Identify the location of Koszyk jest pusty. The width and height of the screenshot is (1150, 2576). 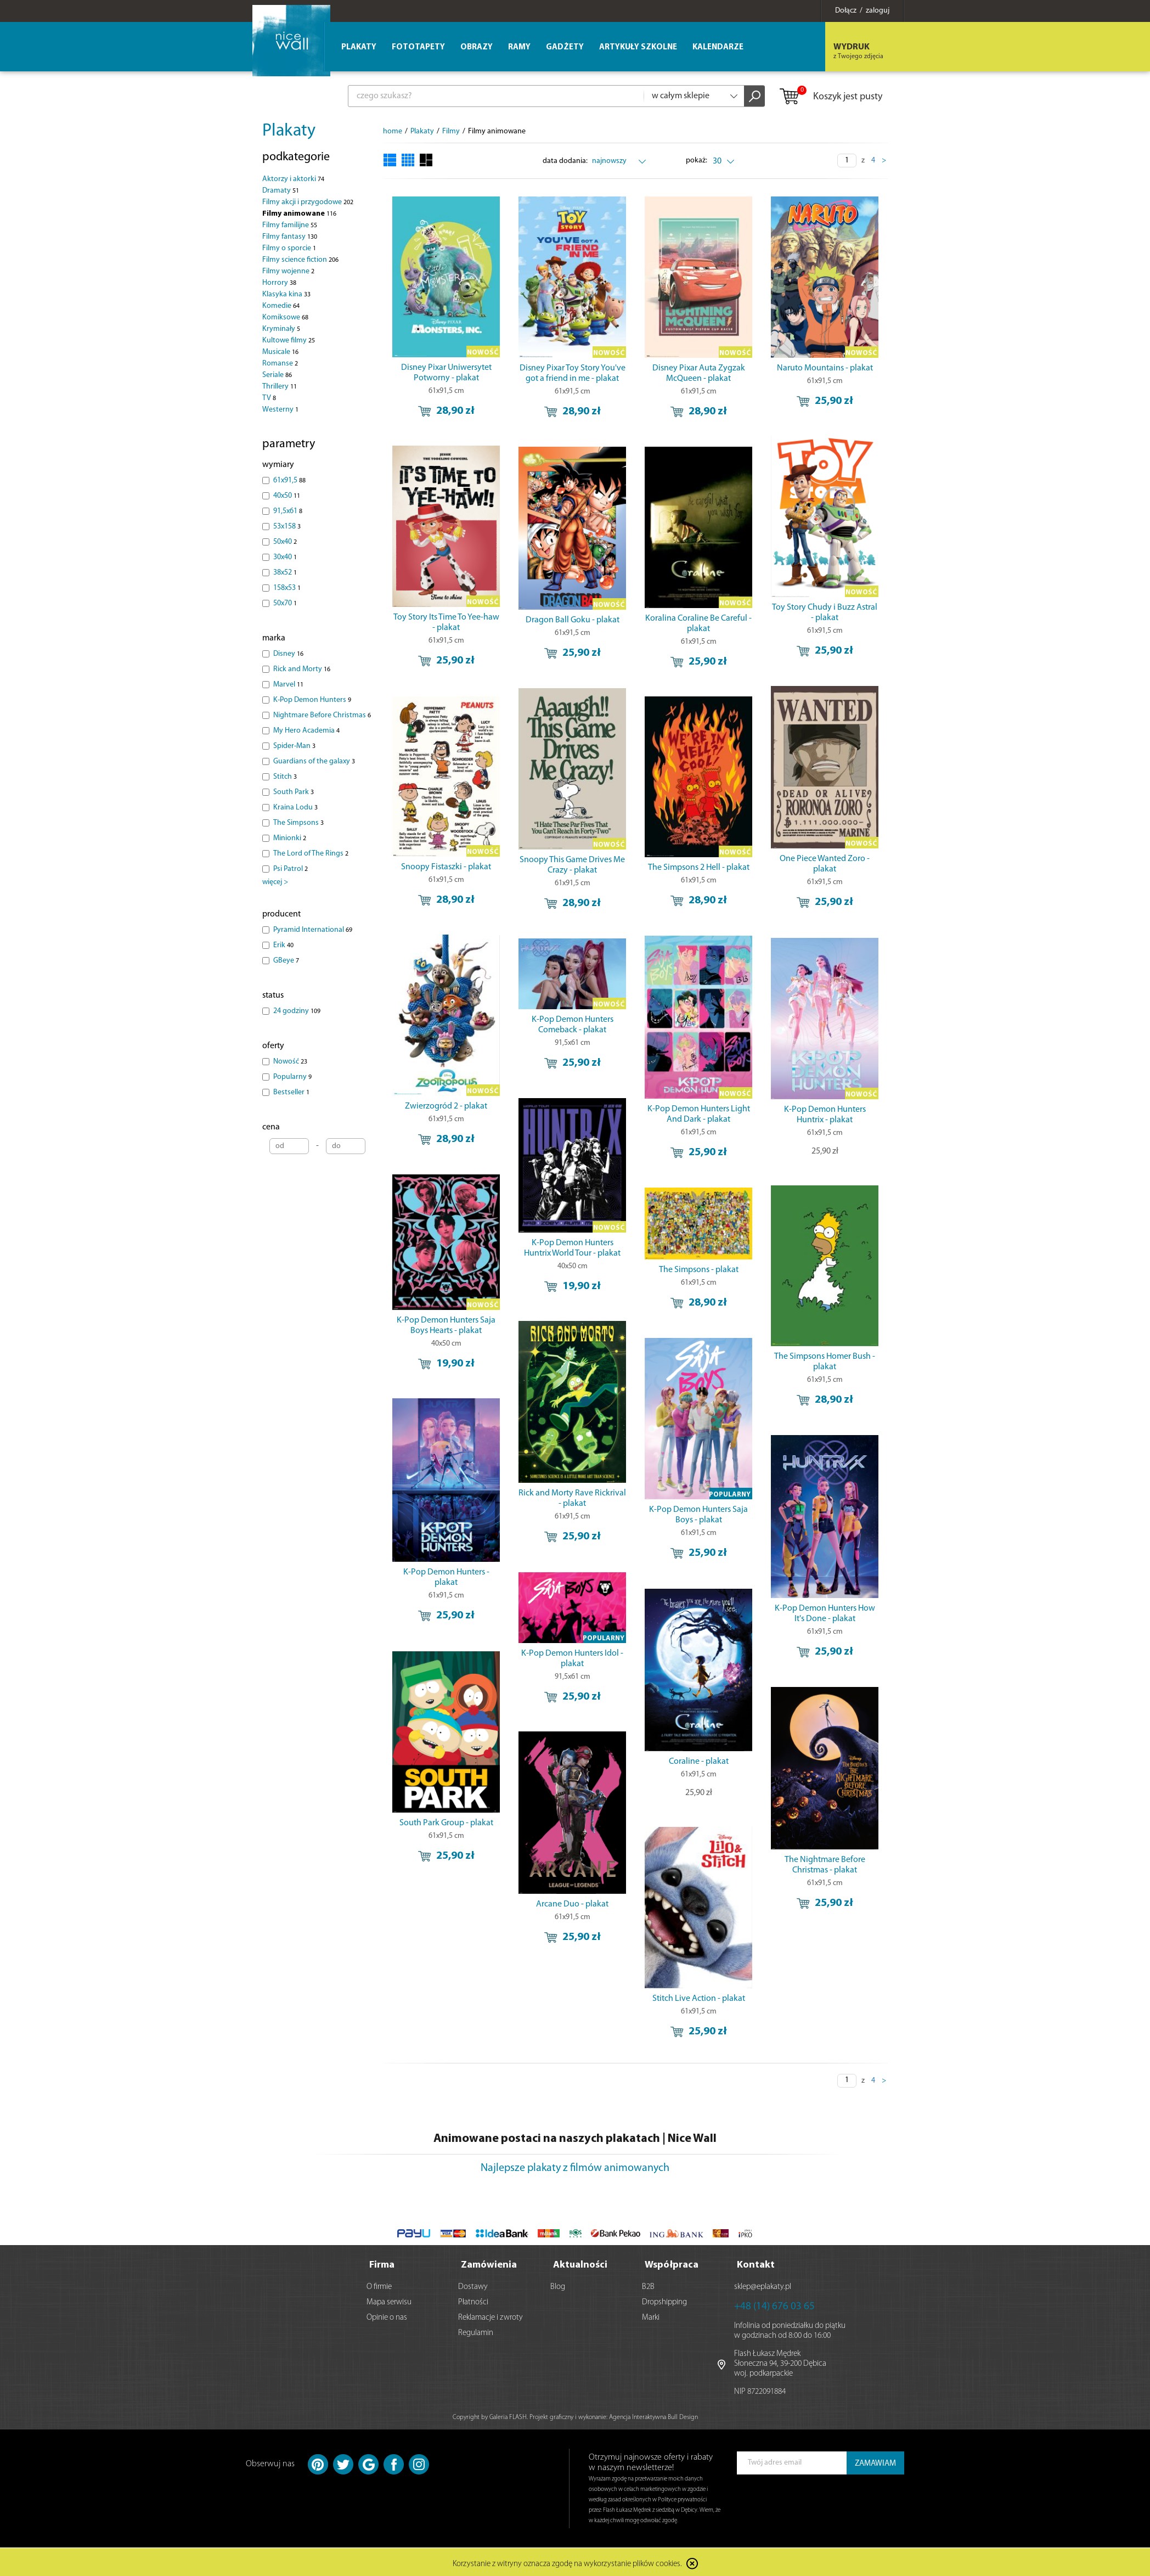
(830, 97).